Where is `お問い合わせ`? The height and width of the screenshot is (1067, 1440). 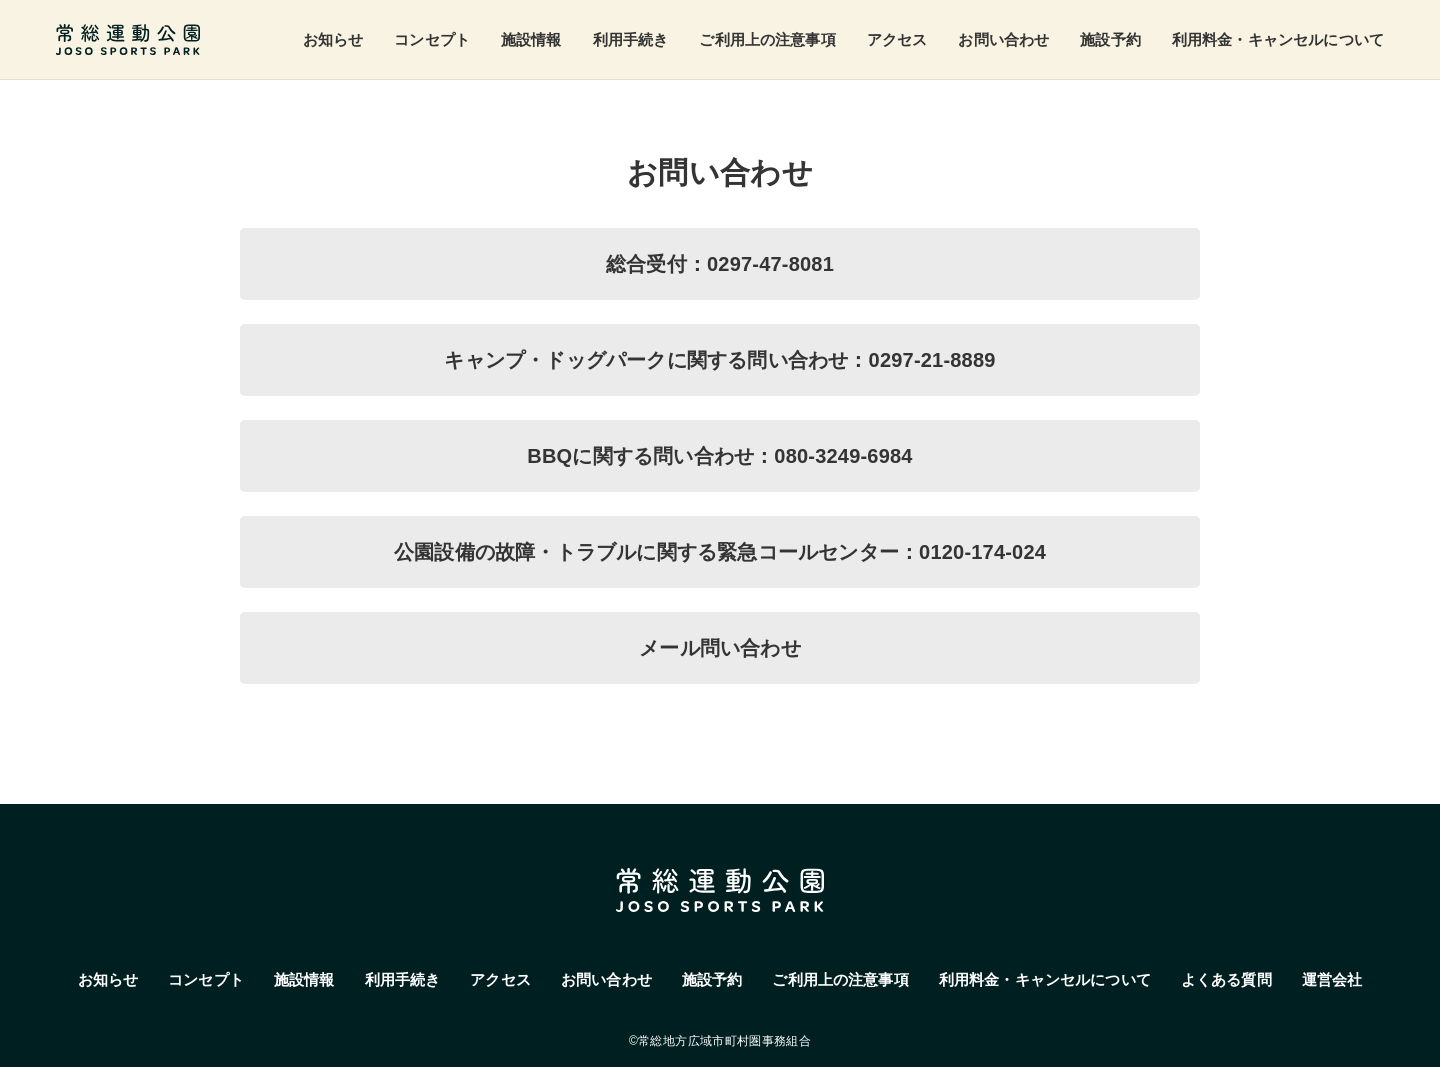
お問い合わせ is located at coordinates (1003, 39).